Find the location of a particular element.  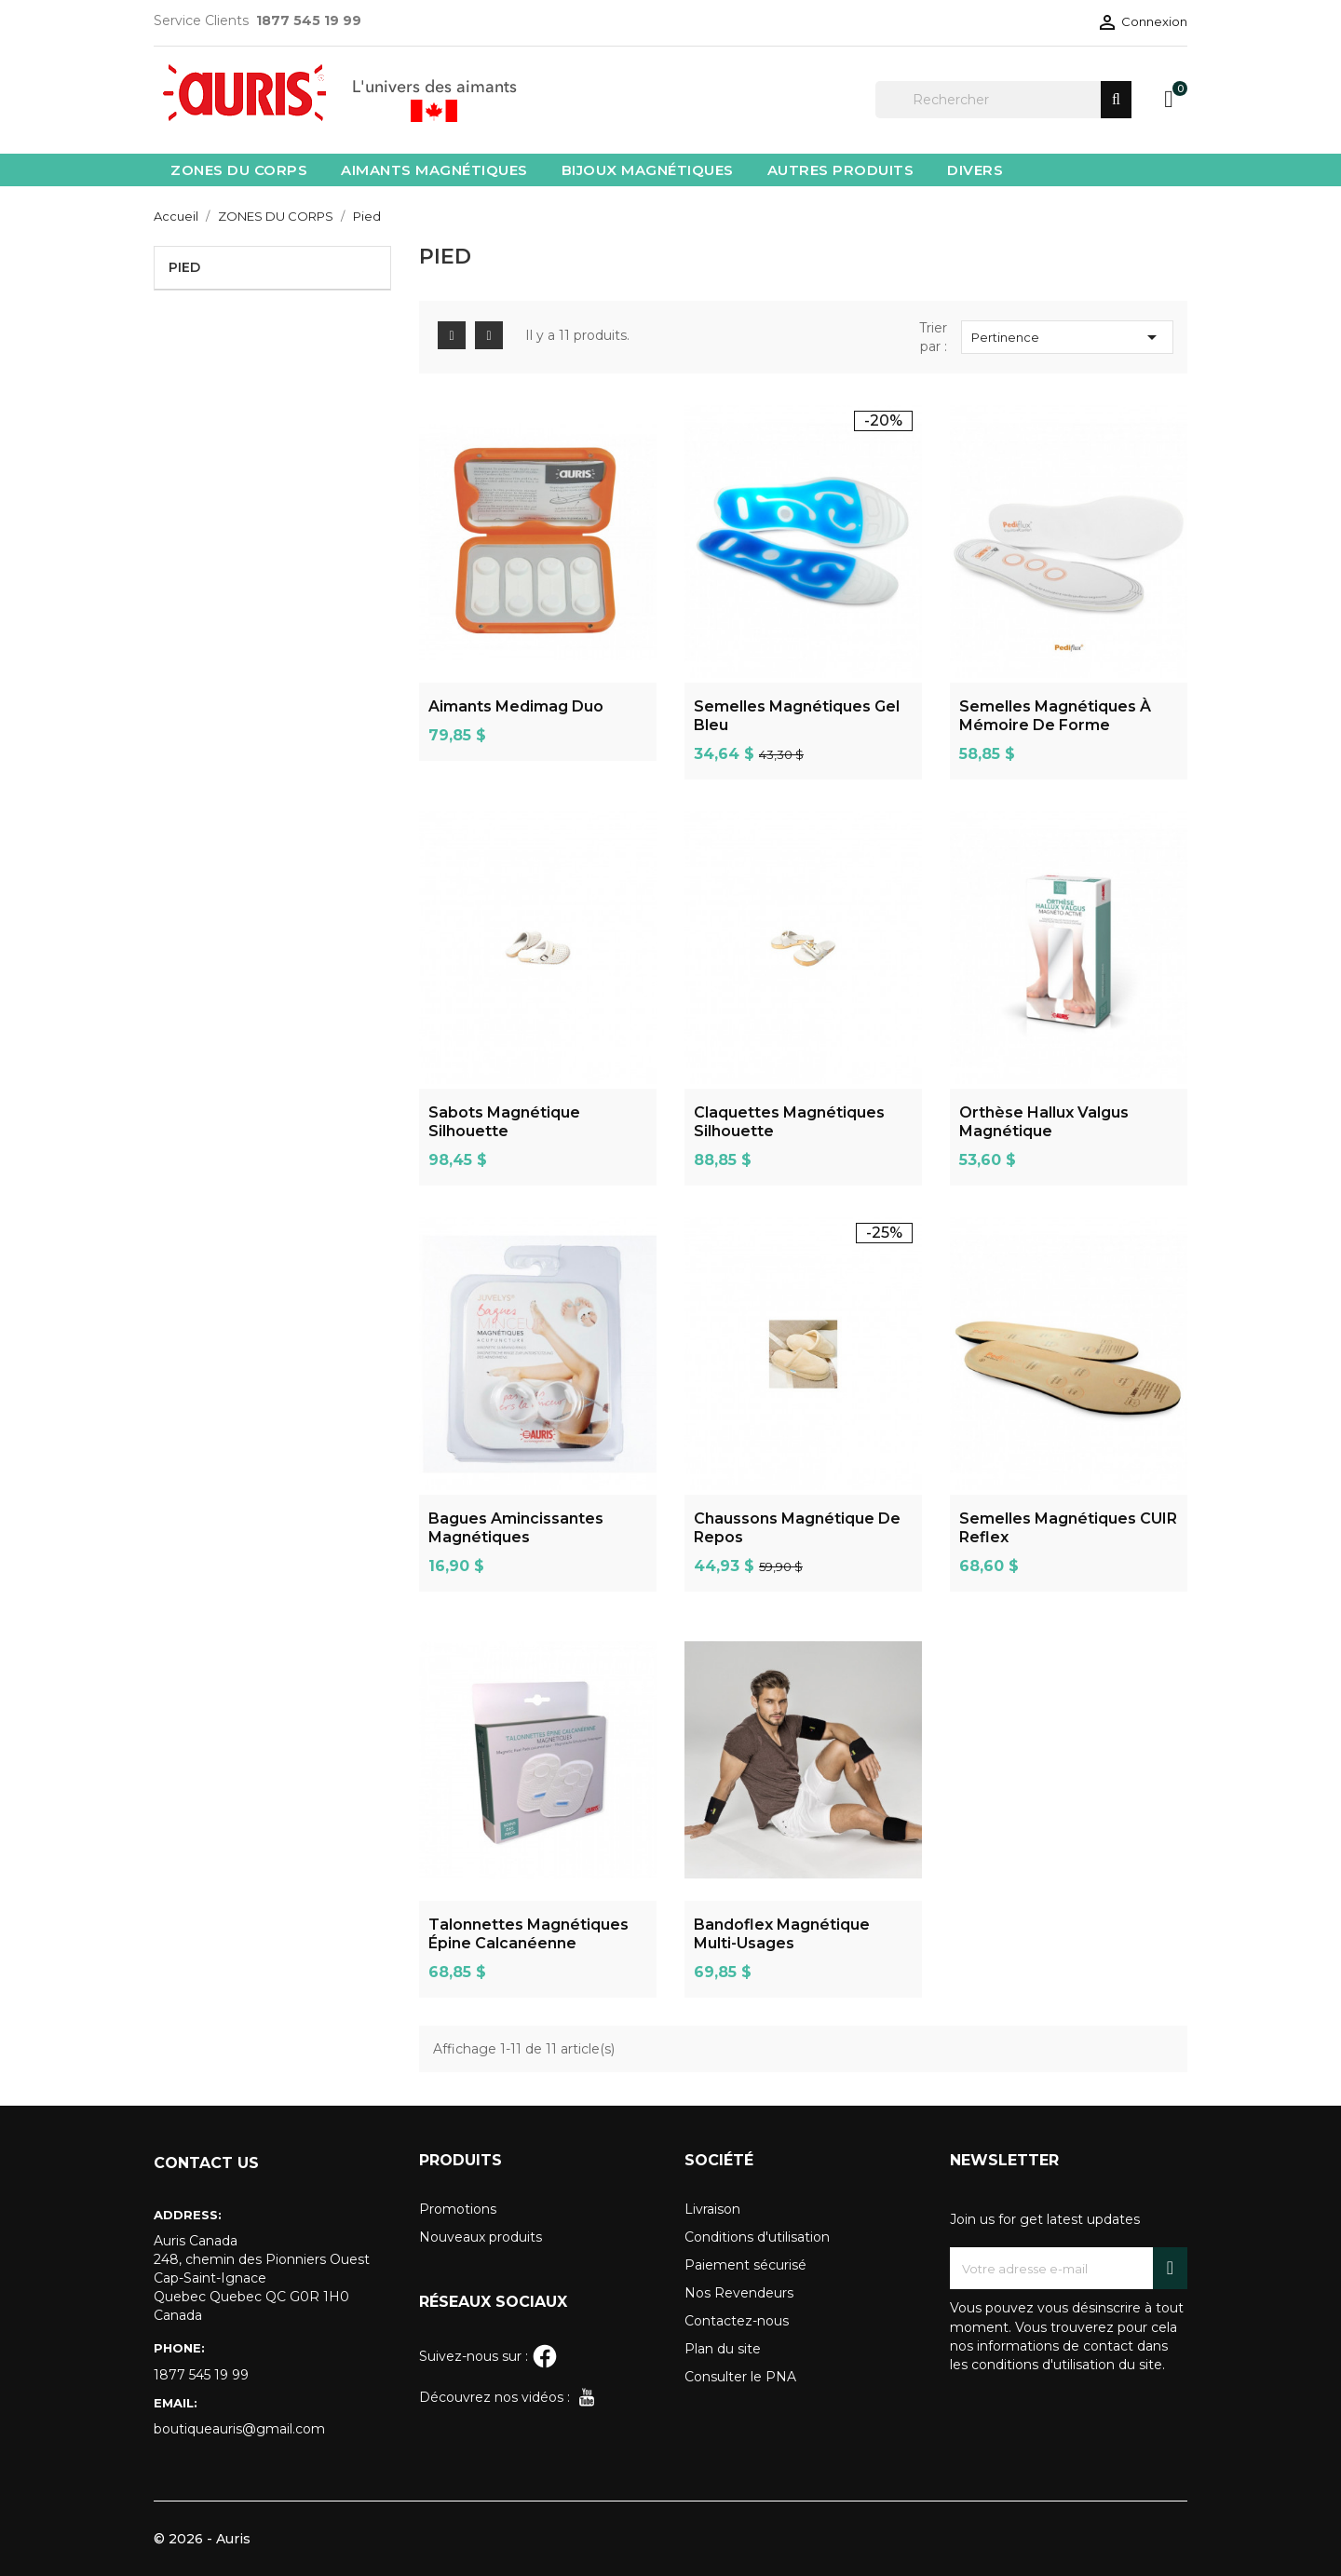

© 2026 - Auris is located at coordinates (202, 2538).